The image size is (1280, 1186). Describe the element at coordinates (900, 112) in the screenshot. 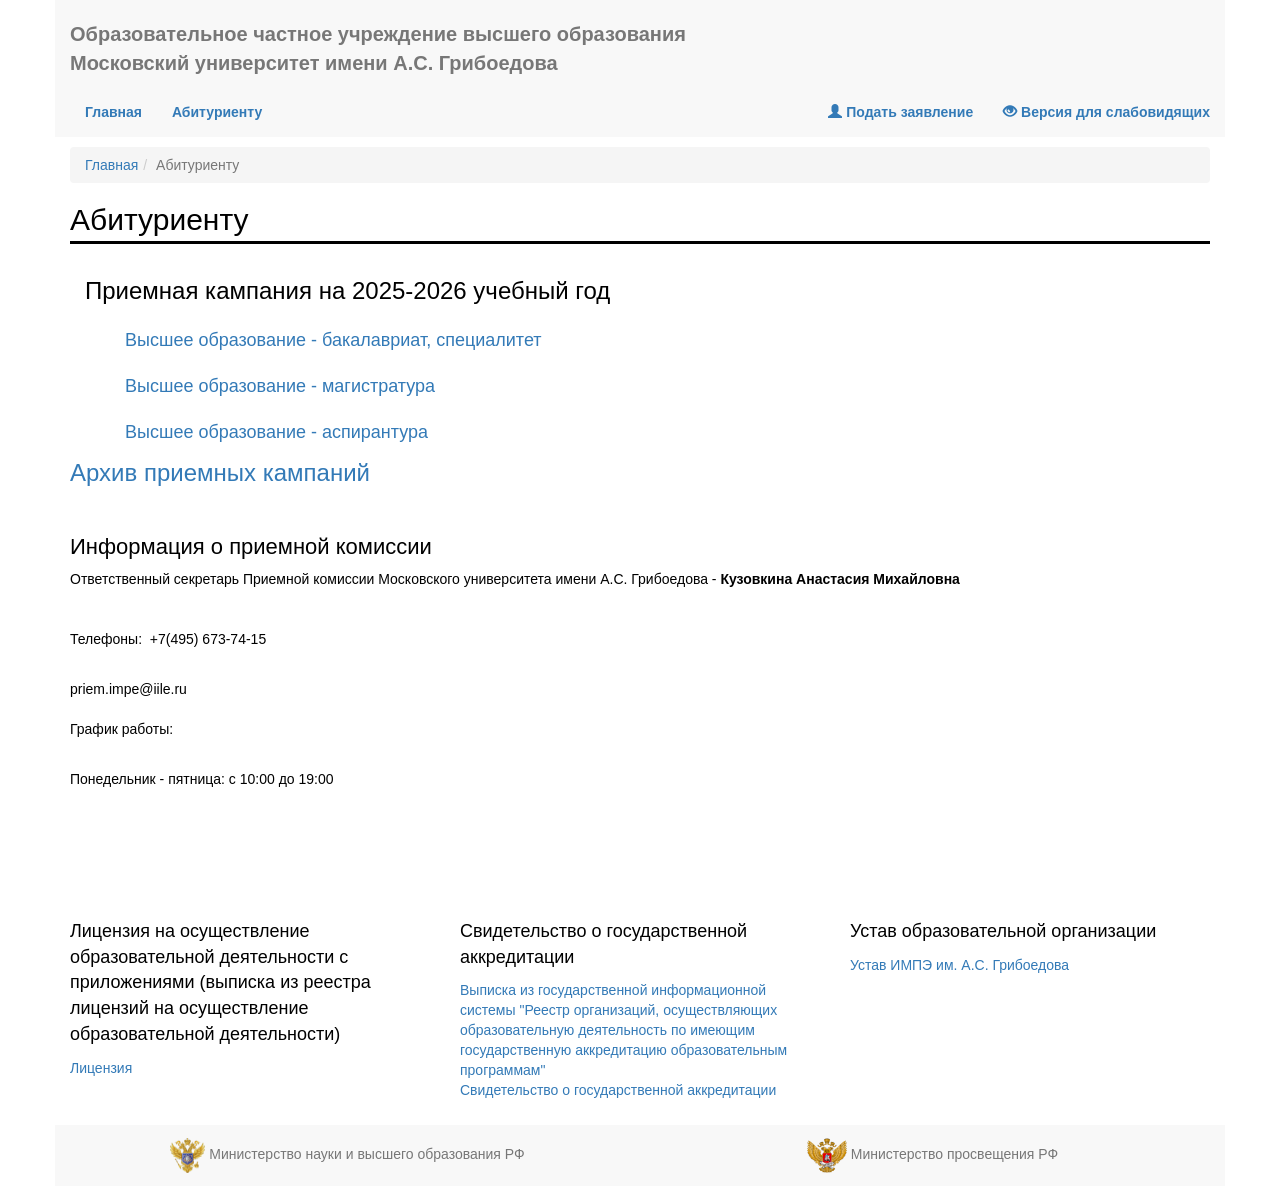

I see `Подать заявление` at that location.